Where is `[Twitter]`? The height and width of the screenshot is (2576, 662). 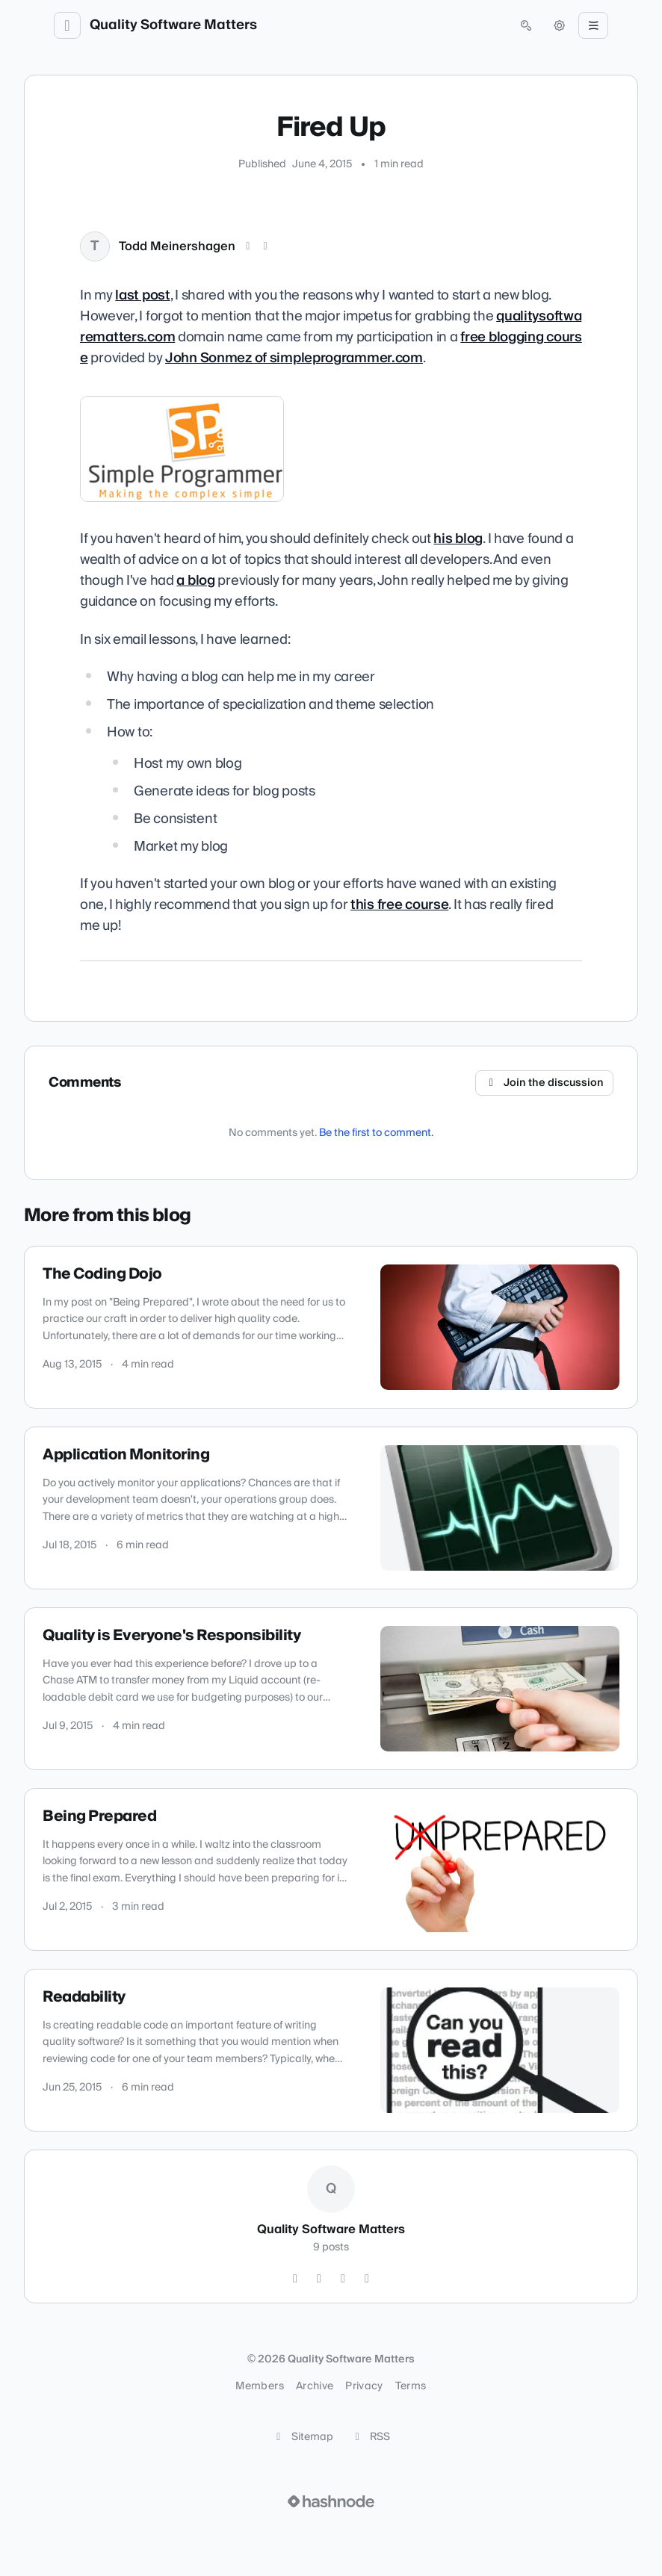 [Twitter] is located at coordinates (295, 2279).